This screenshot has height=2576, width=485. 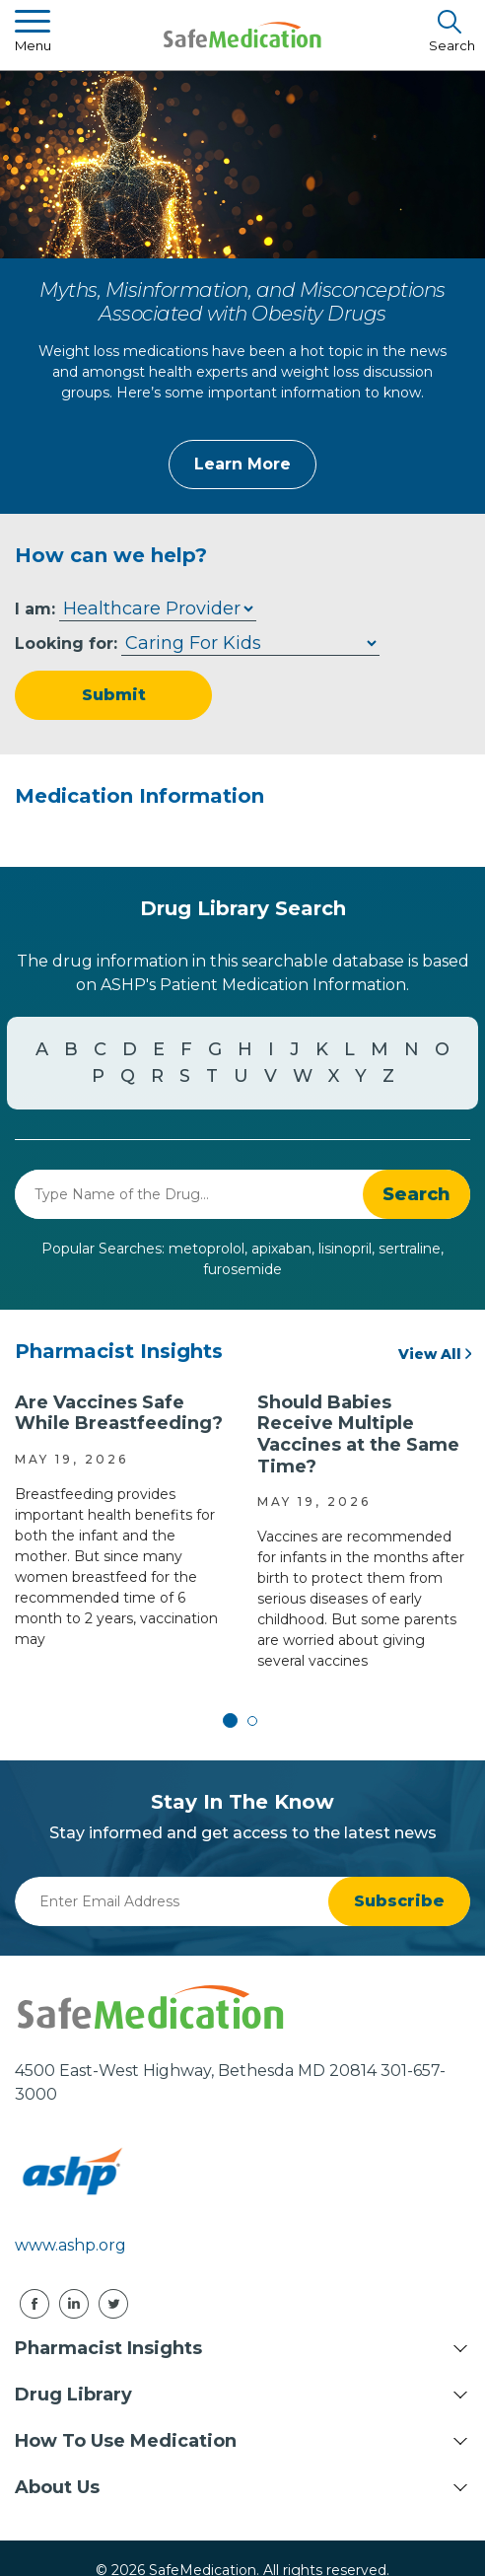 I want to click on [combobox], so click(x=189, y=1194).